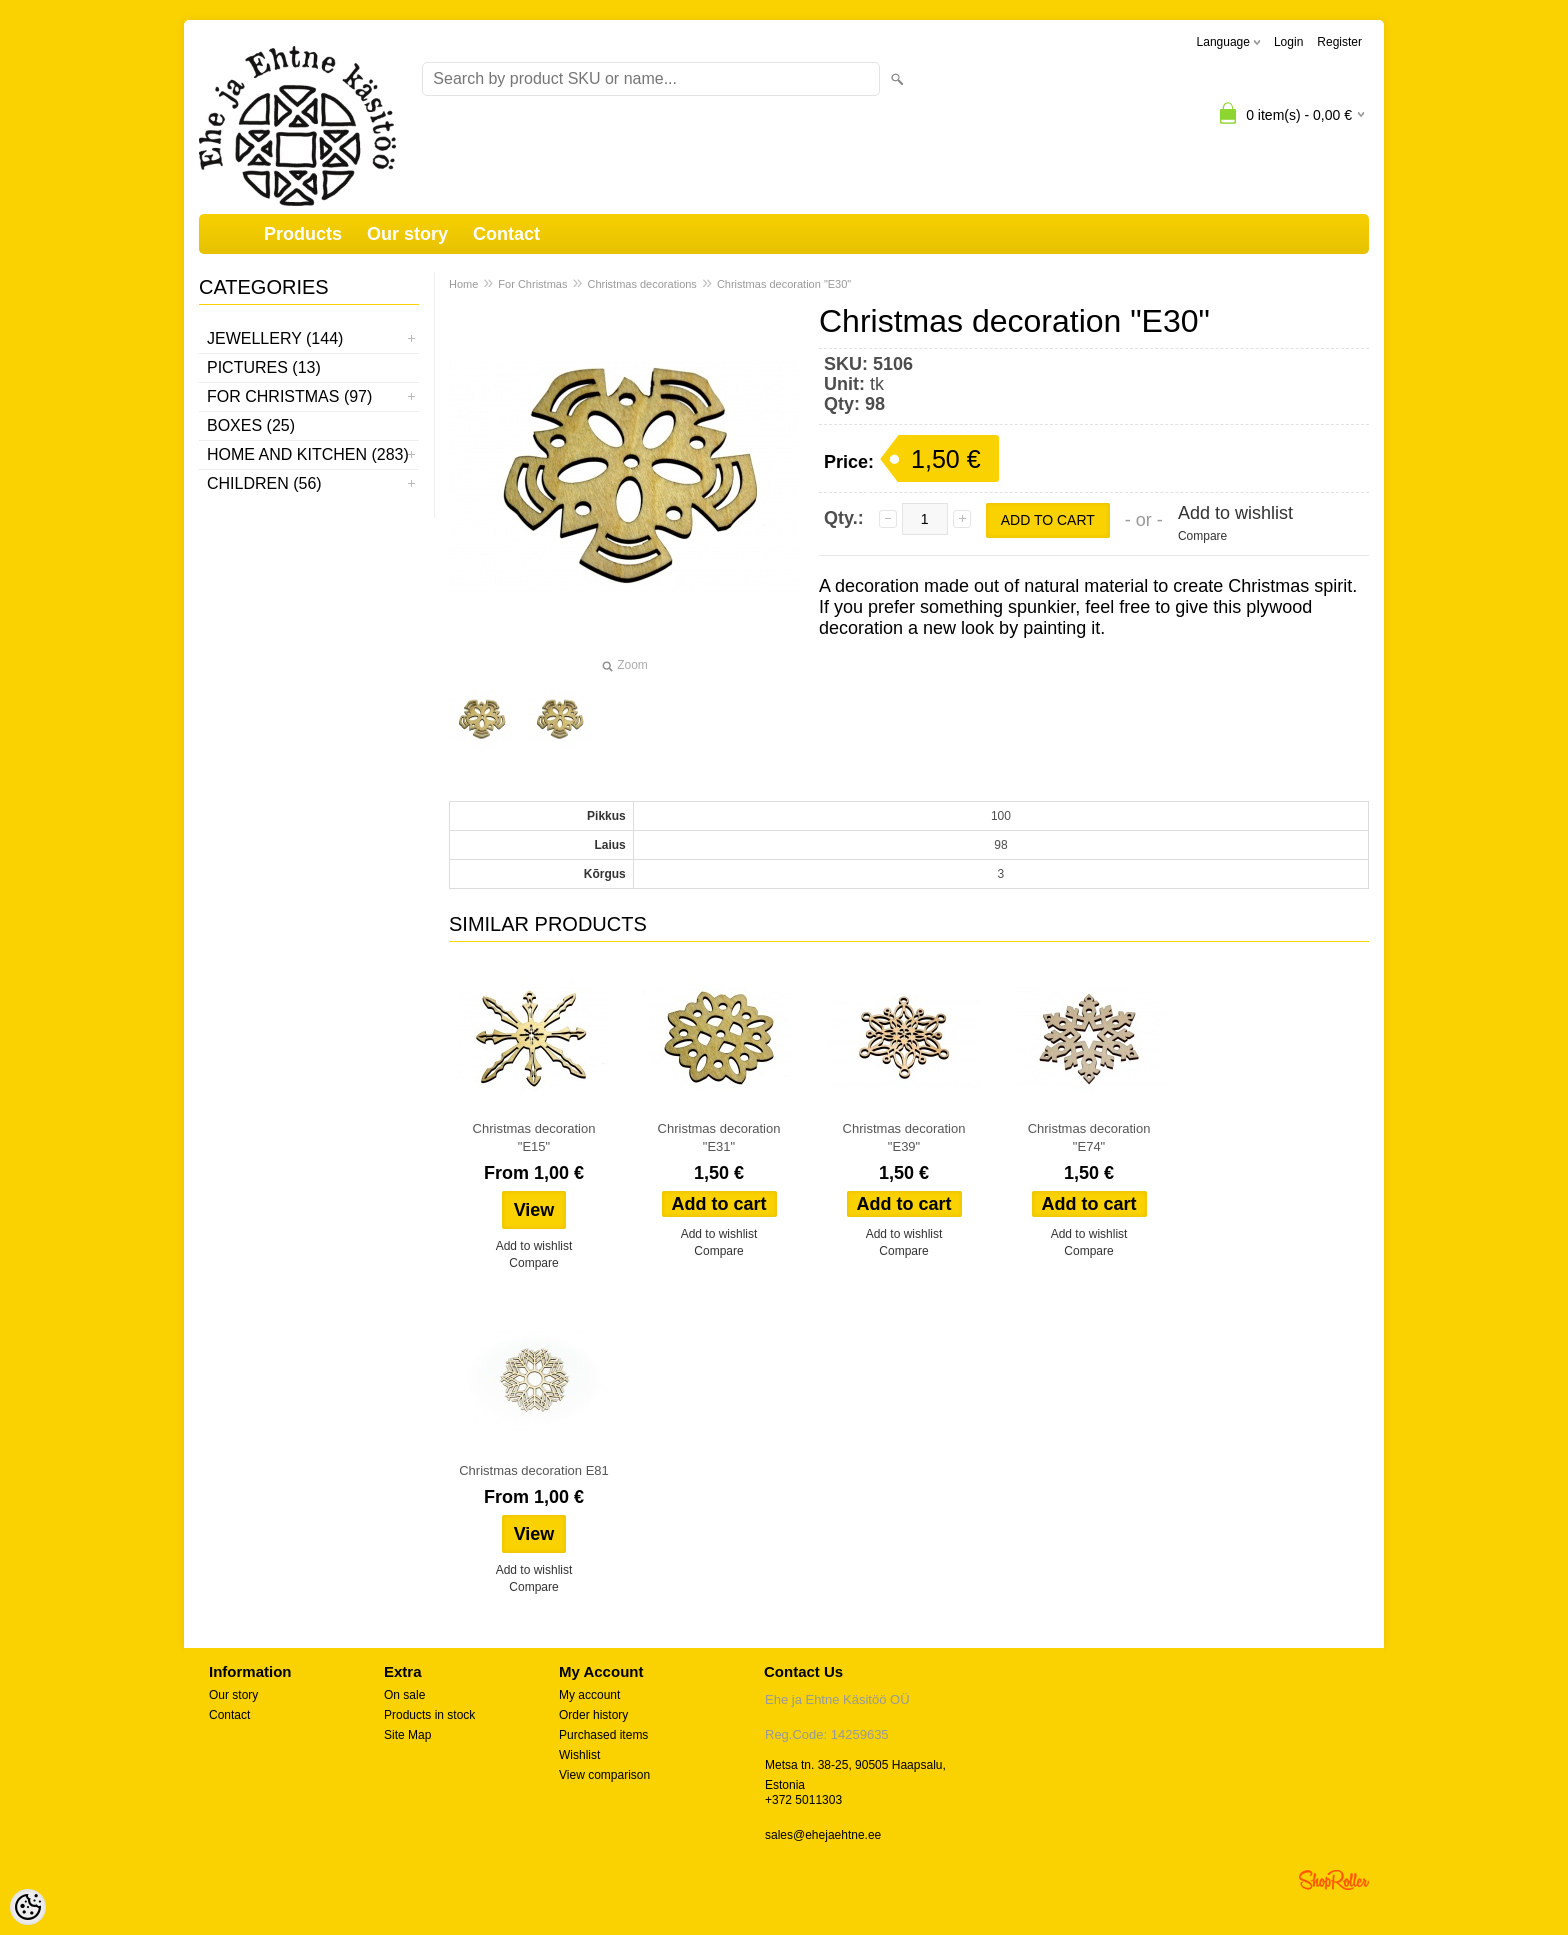 This screenshot has height=1935, width=1568. What do you see at coordinates (641, 284) in the screenshot?
I see `Christmas decorations` at bounding box center [641, 284].